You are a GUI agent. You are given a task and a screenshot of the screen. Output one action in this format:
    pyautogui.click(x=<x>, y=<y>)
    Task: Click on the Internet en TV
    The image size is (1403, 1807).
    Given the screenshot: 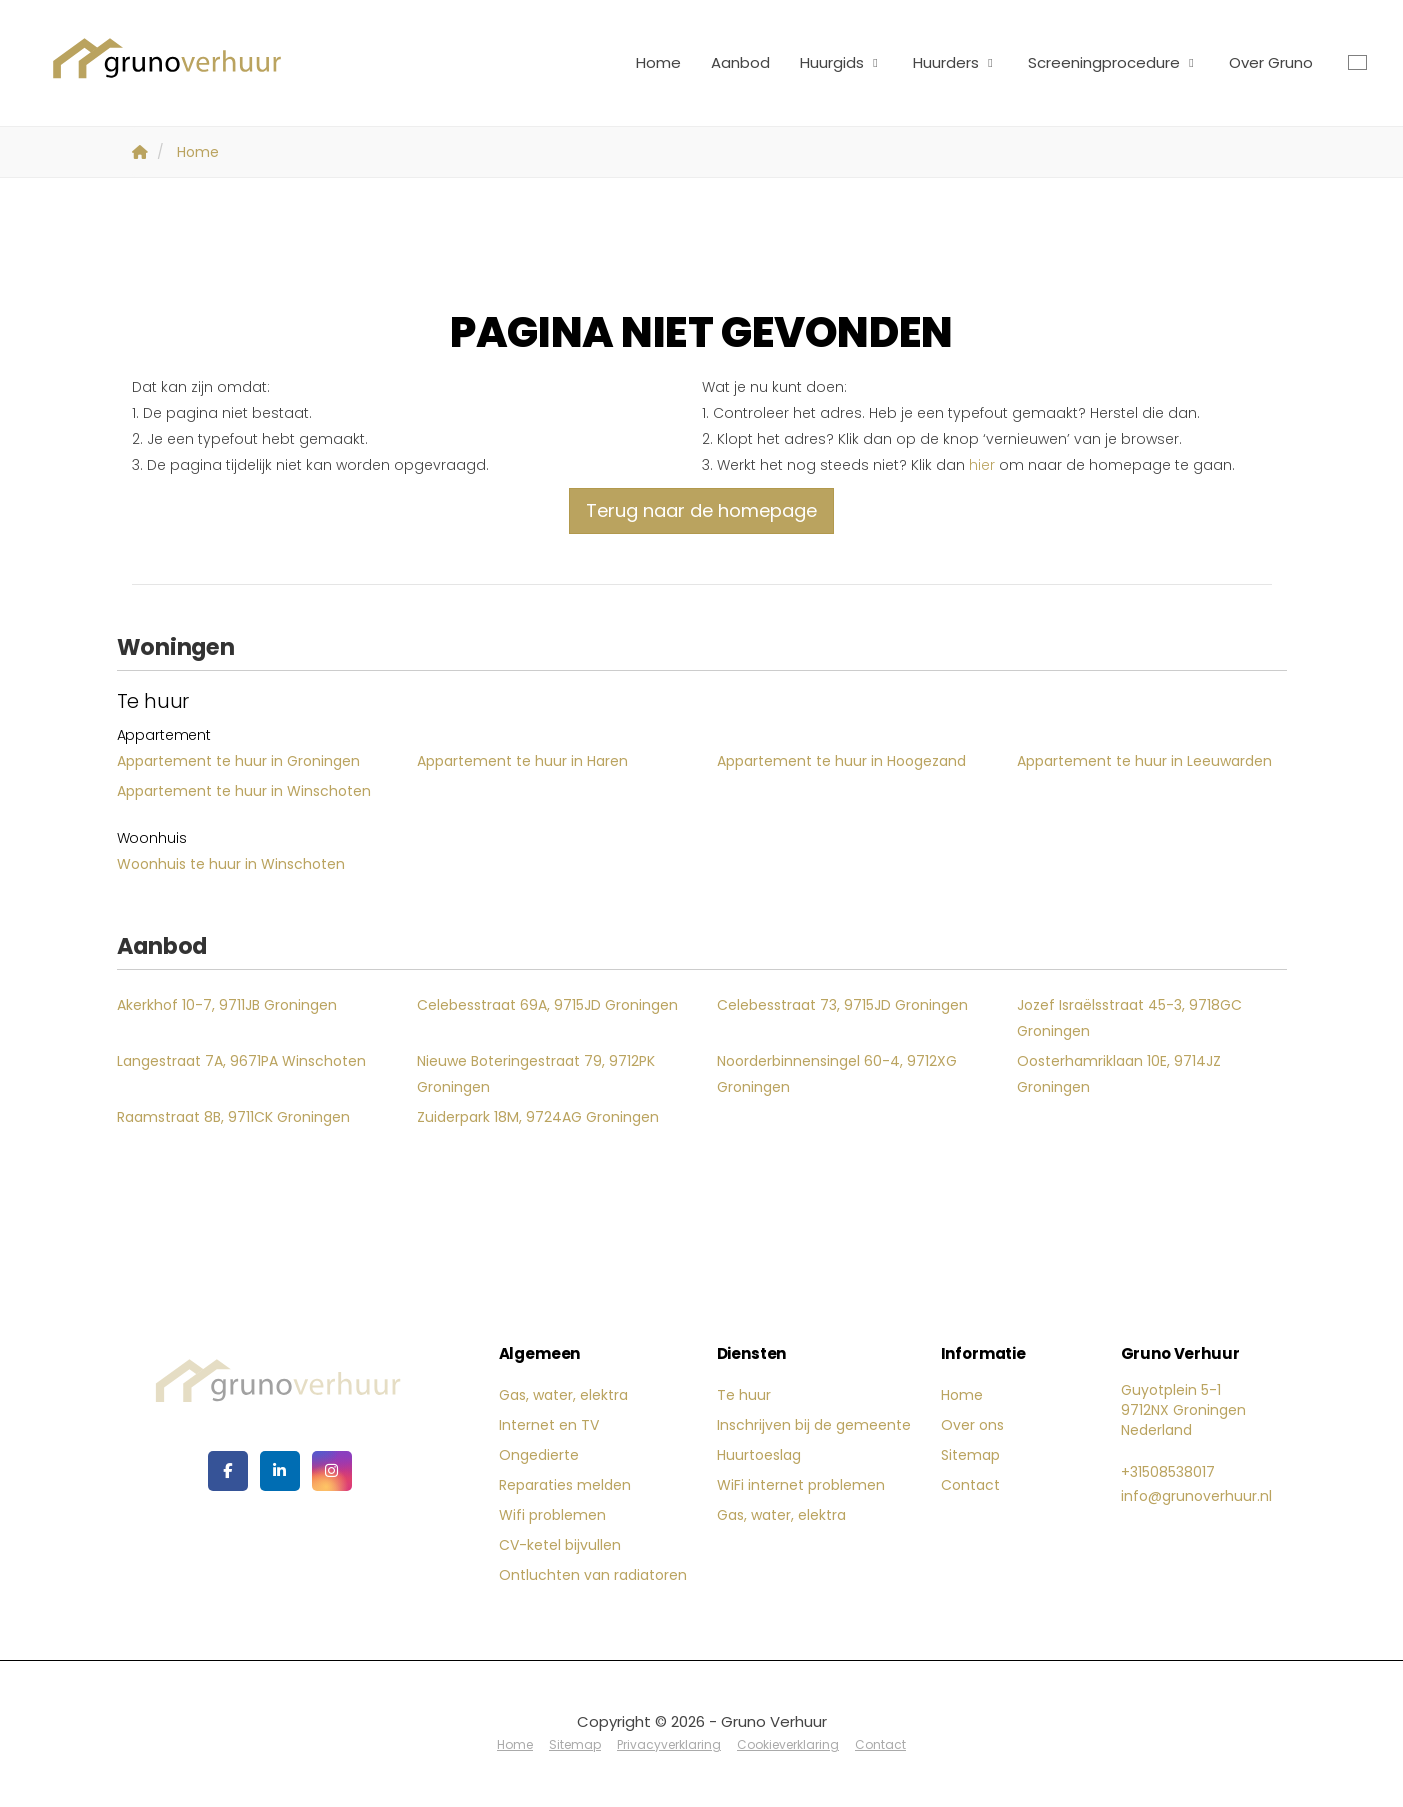 What is the action you would take?
    pyautogui.click(x=549, y=1425)
    